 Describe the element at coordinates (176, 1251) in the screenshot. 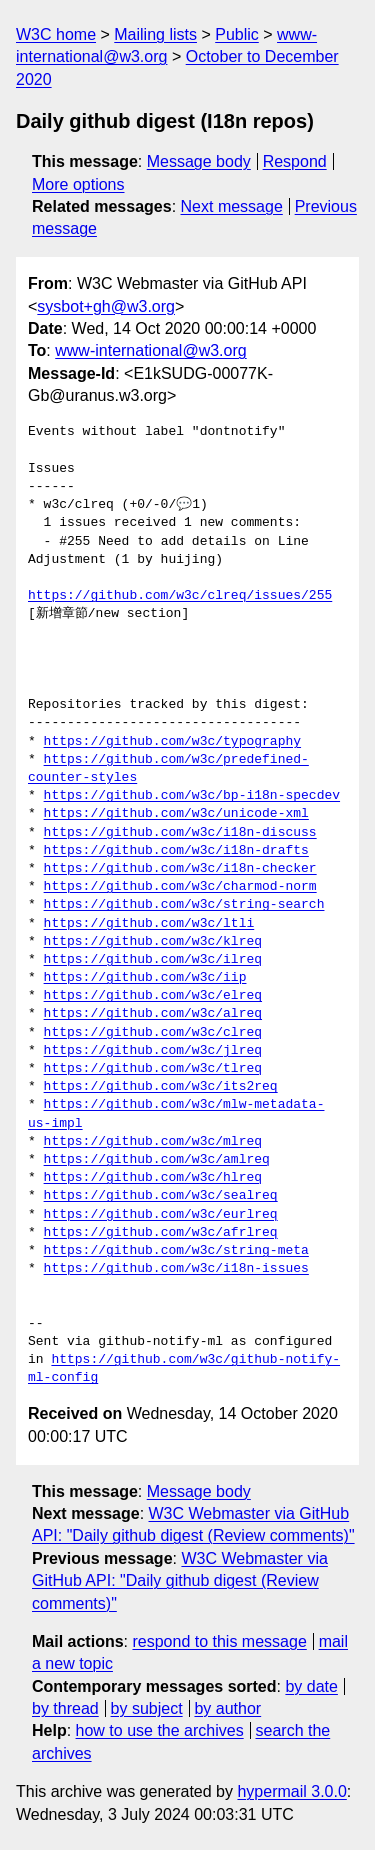

I see `https://github.com/w3c/string-meta` at that location.